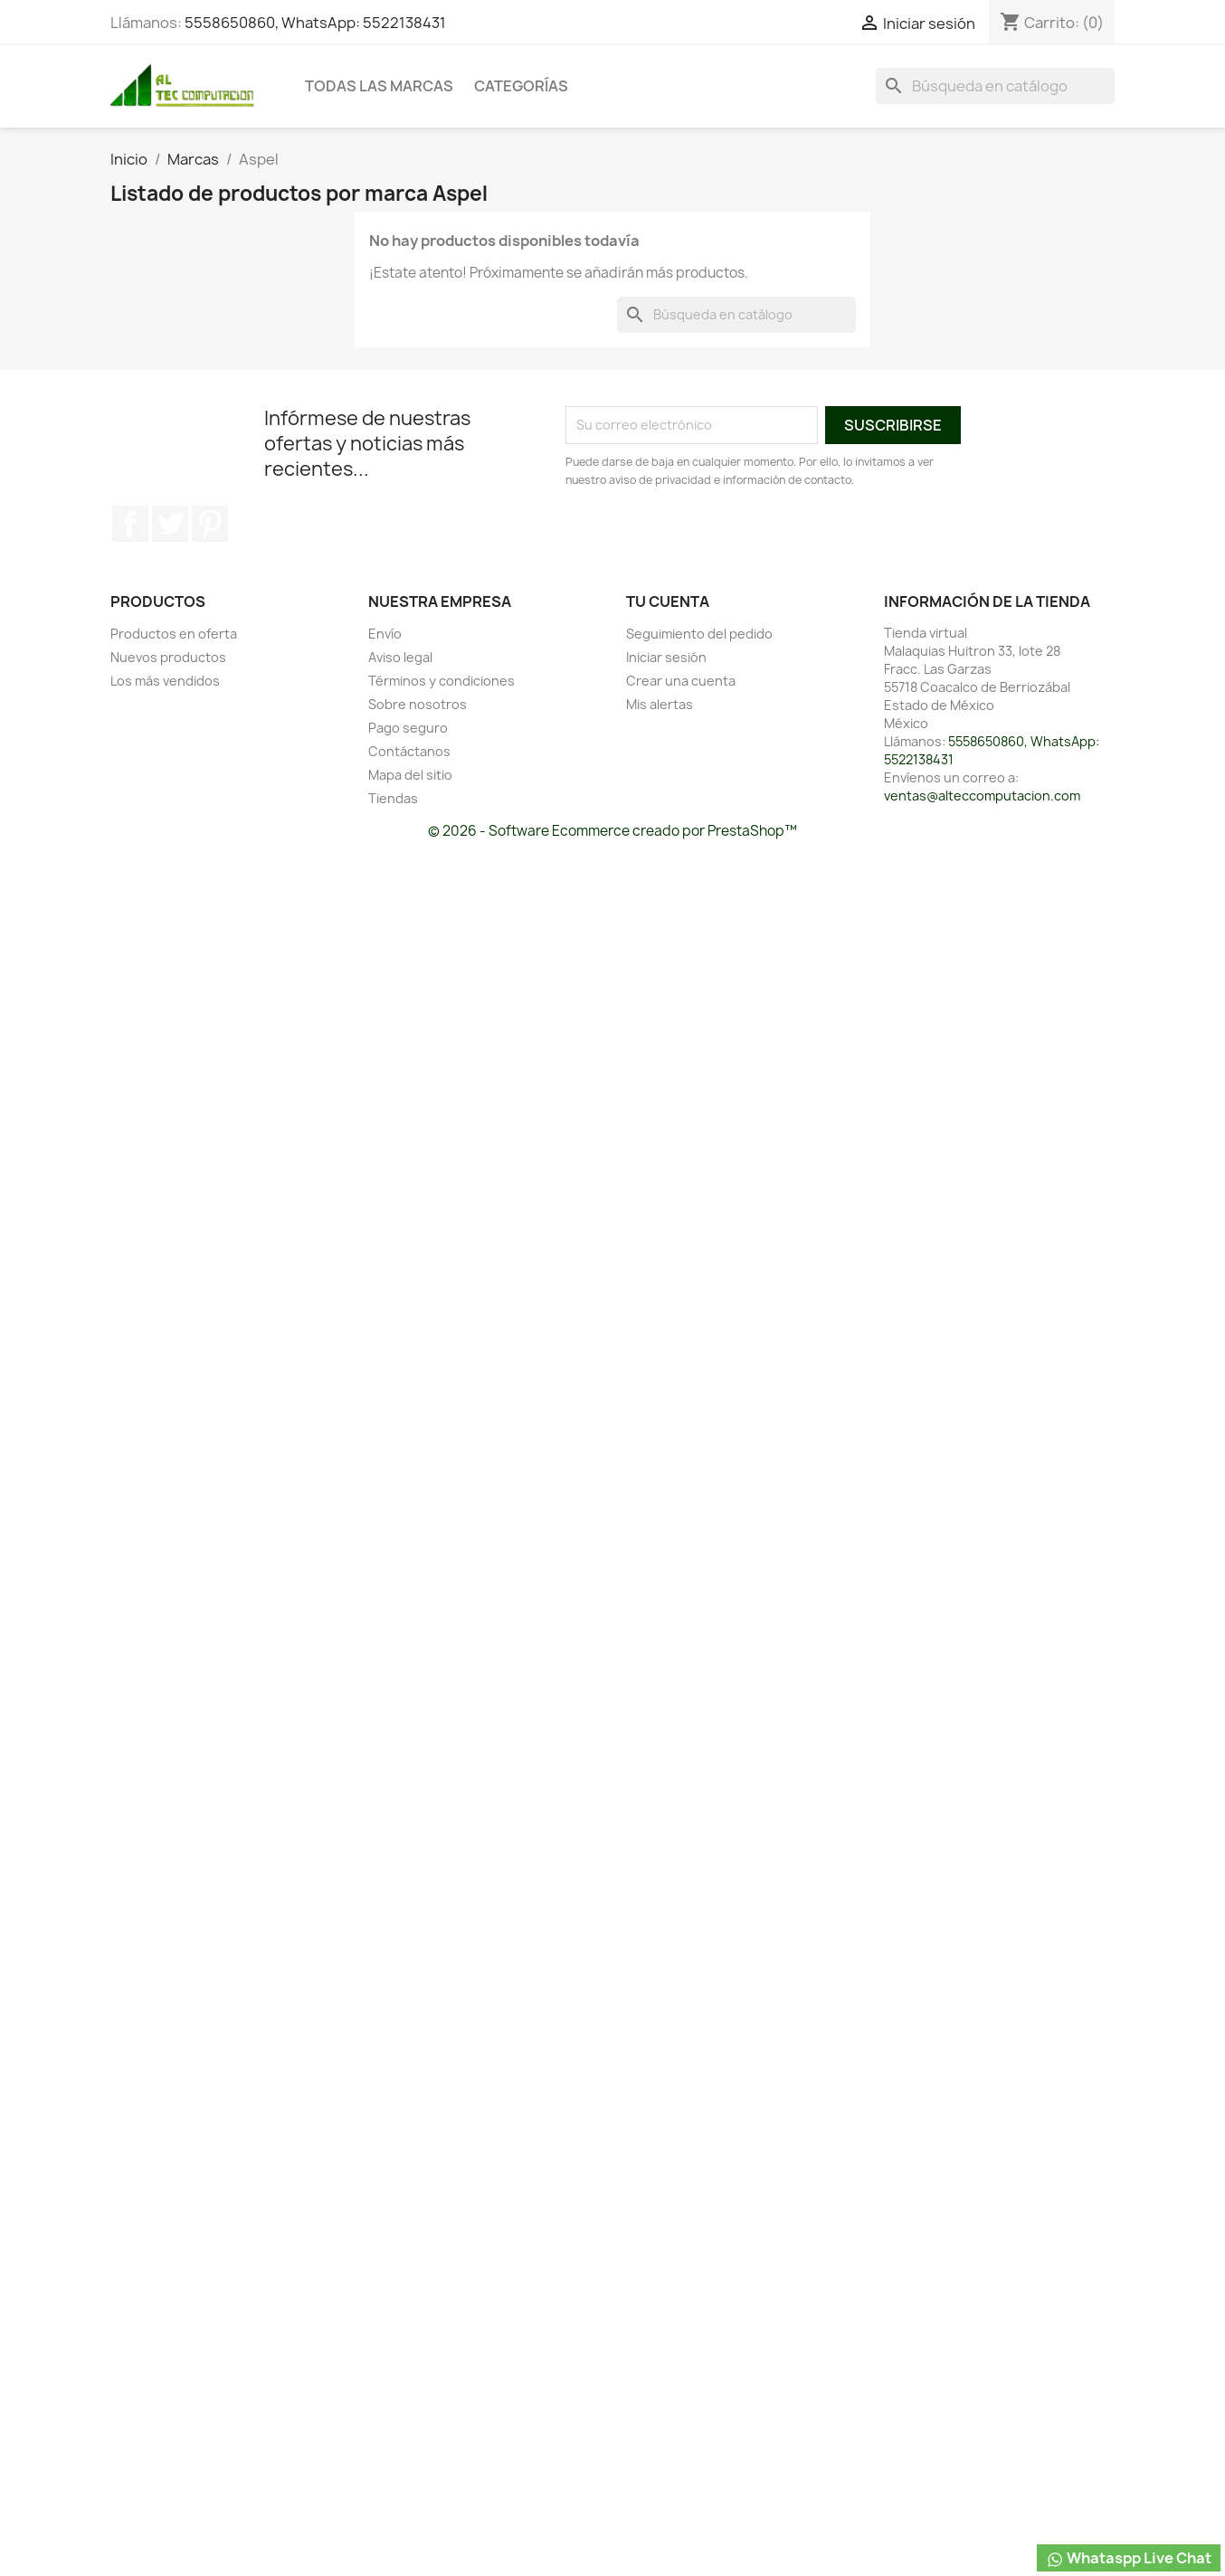 The width and height of the screenshot is (1225, 2576). What do you see at coordinates (393, 798) in the screenshot?
I see `Tiendas` at bounding box center [393, 798].